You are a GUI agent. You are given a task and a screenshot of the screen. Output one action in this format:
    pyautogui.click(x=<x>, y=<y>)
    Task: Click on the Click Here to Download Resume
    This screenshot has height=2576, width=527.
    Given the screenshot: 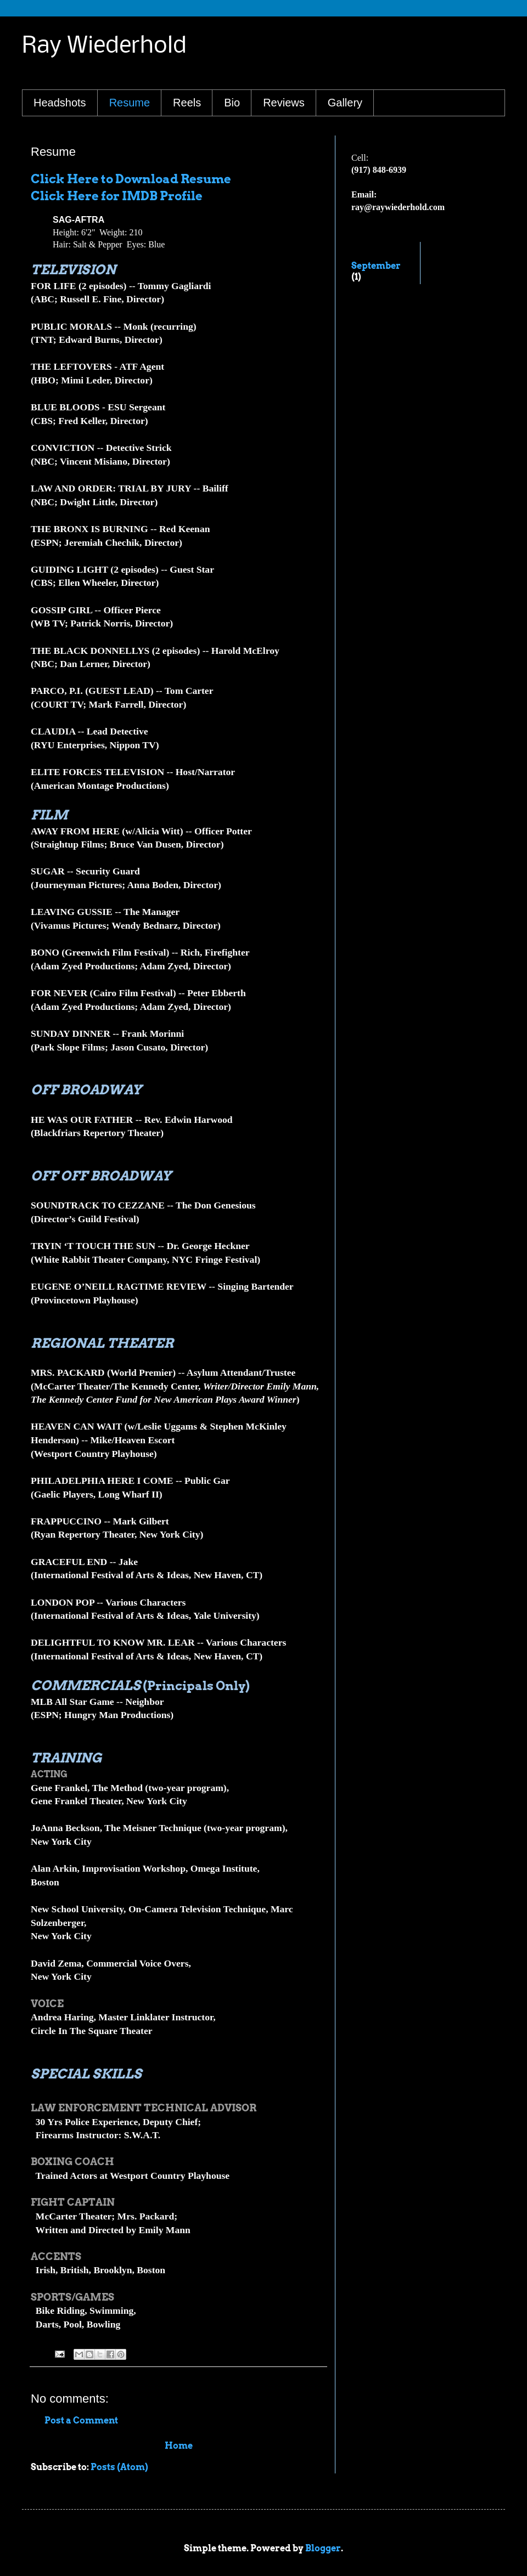 What is the action you would take?
    pyautogui.click(x=131, y=179)
    